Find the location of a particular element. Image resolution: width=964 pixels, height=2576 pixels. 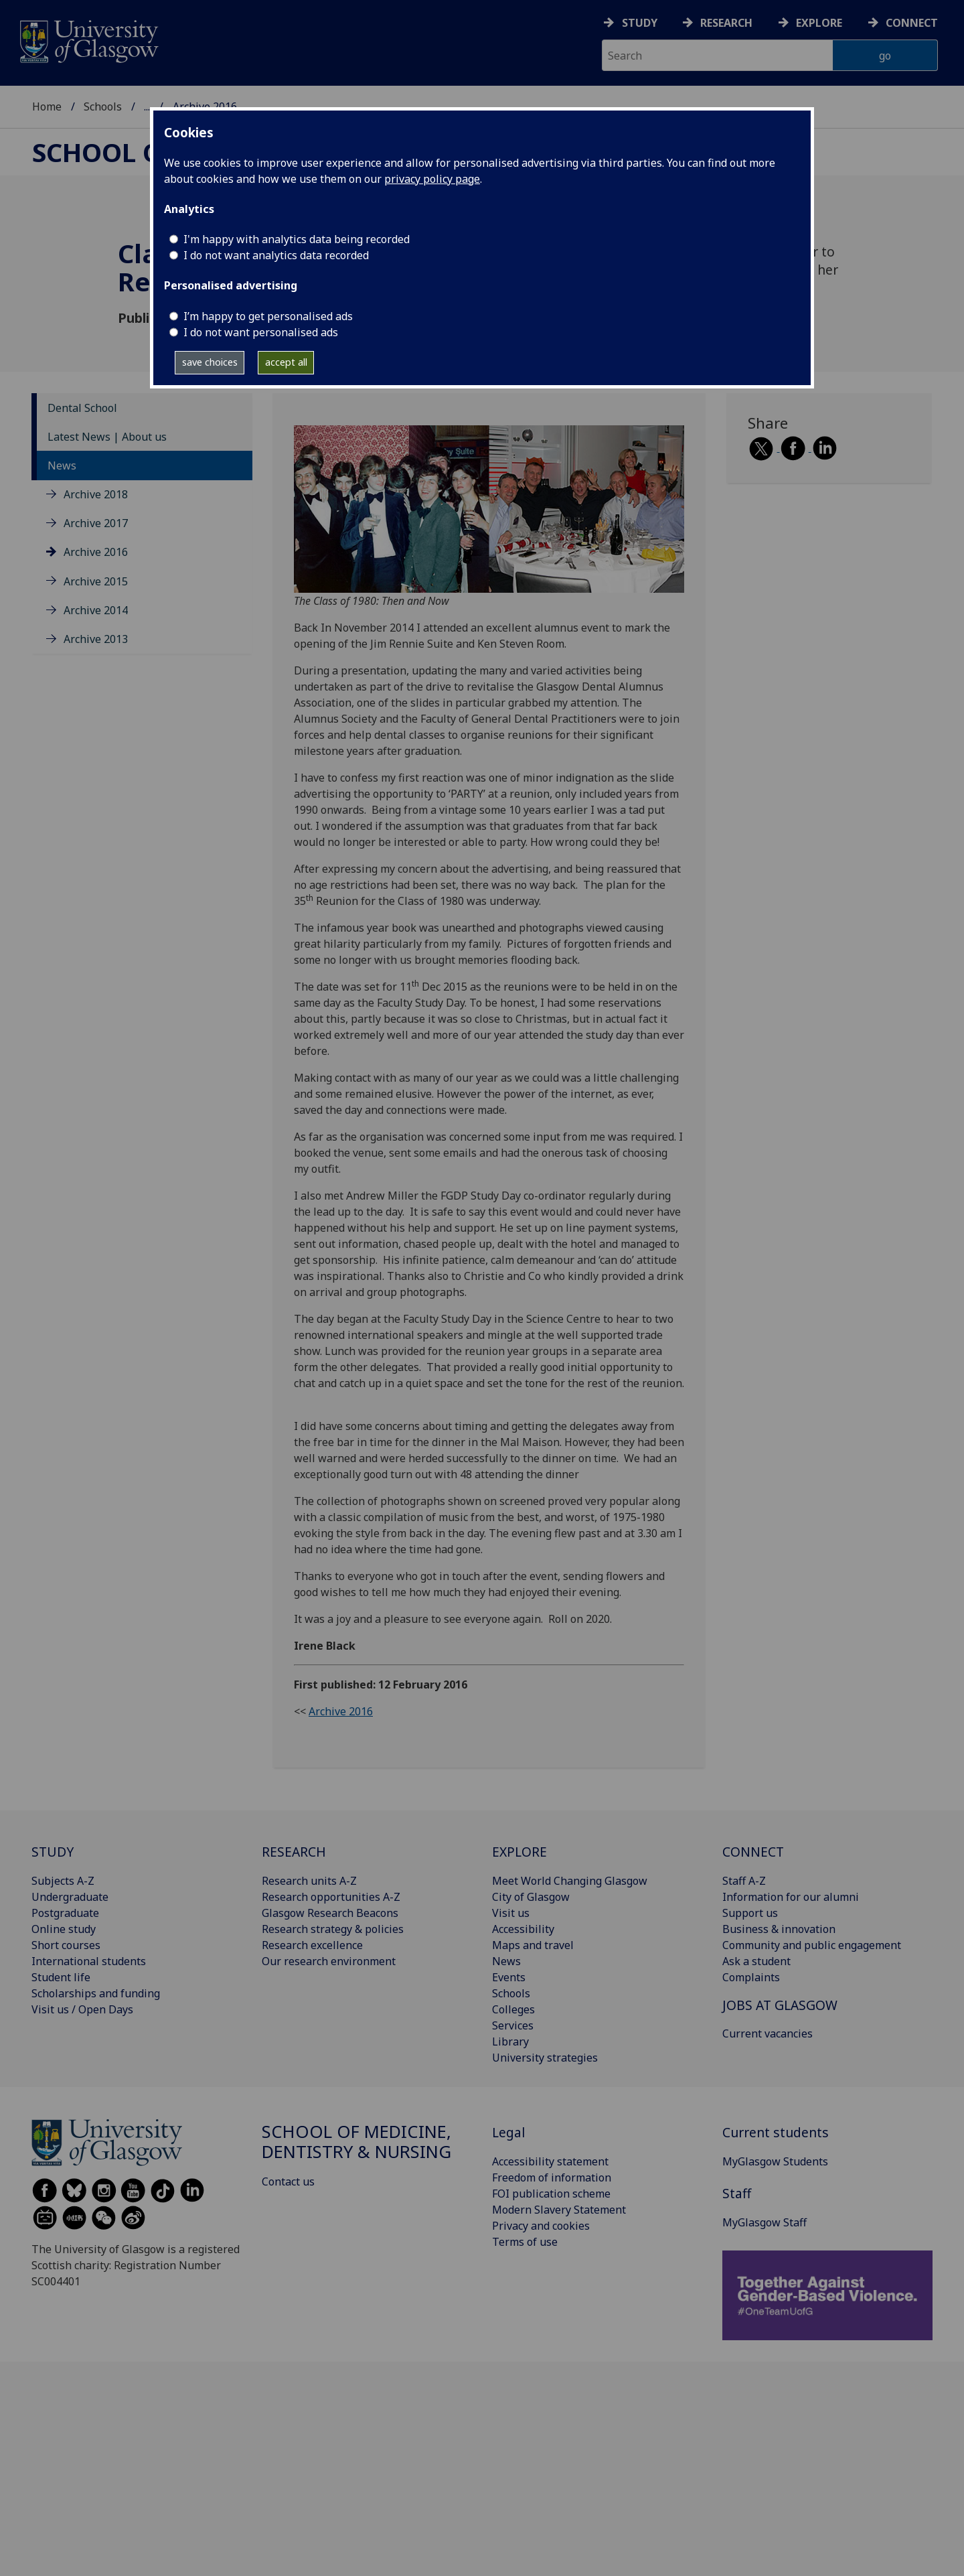

Library is located at coordinates (510, 2041).